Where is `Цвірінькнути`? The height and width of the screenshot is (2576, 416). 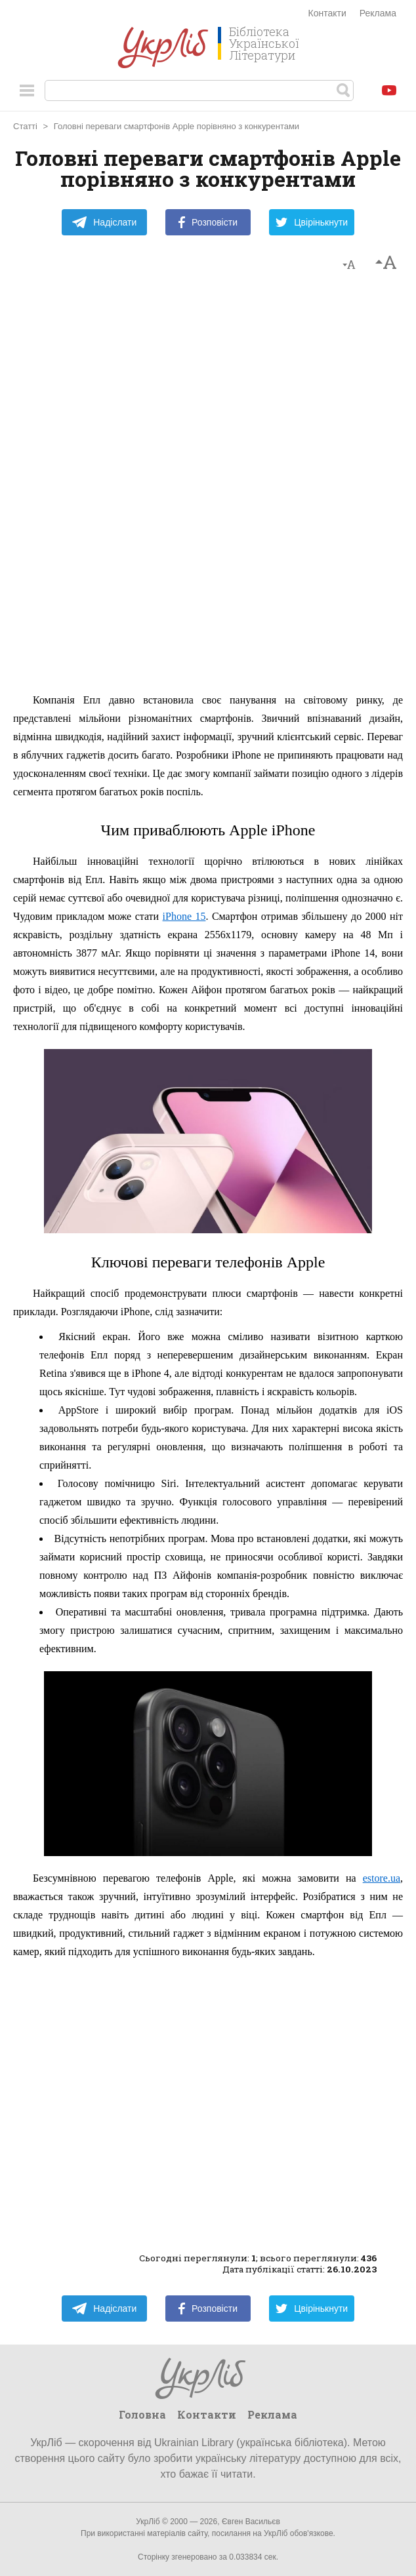
Цвірінькнути is located at coordinates (312, 222).